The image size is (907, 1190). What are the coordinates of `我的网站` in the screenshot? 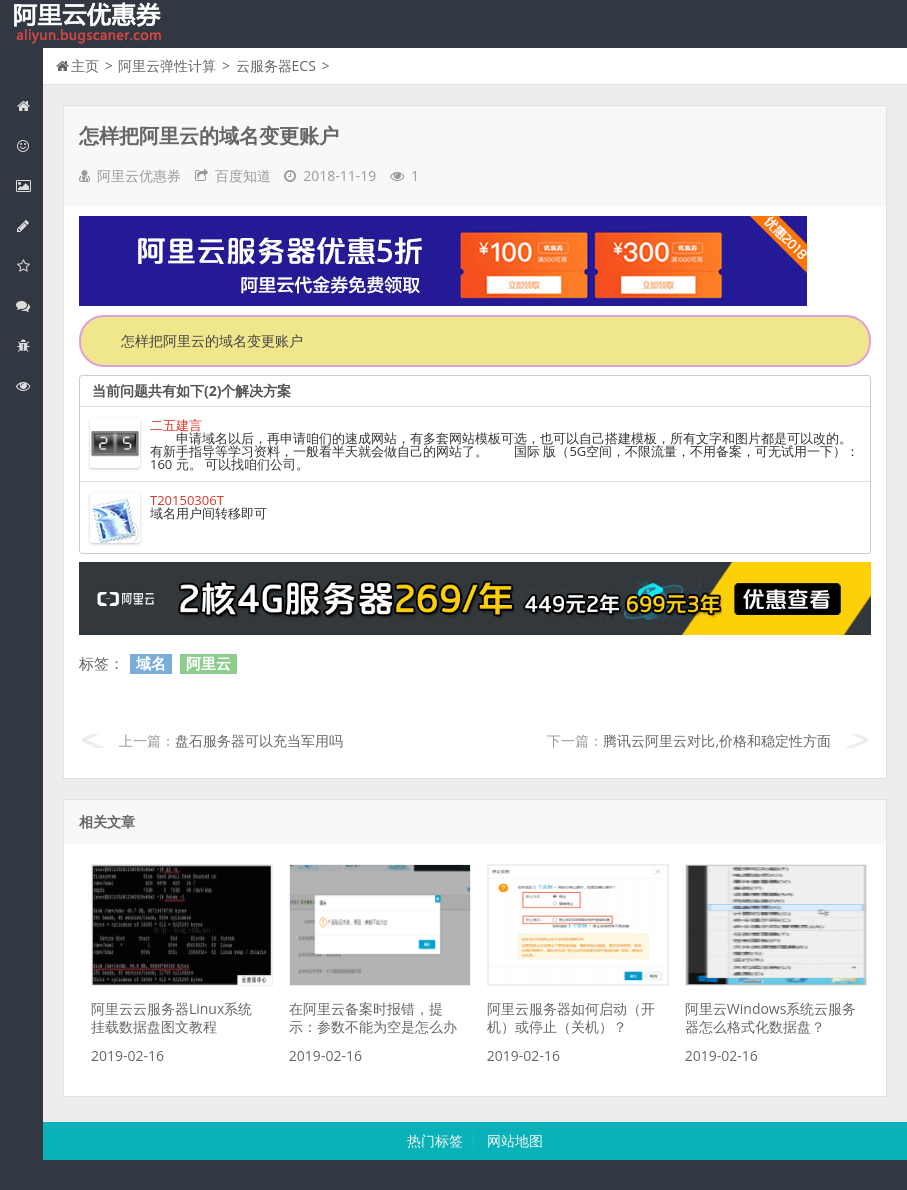 It's located at (90, 24).